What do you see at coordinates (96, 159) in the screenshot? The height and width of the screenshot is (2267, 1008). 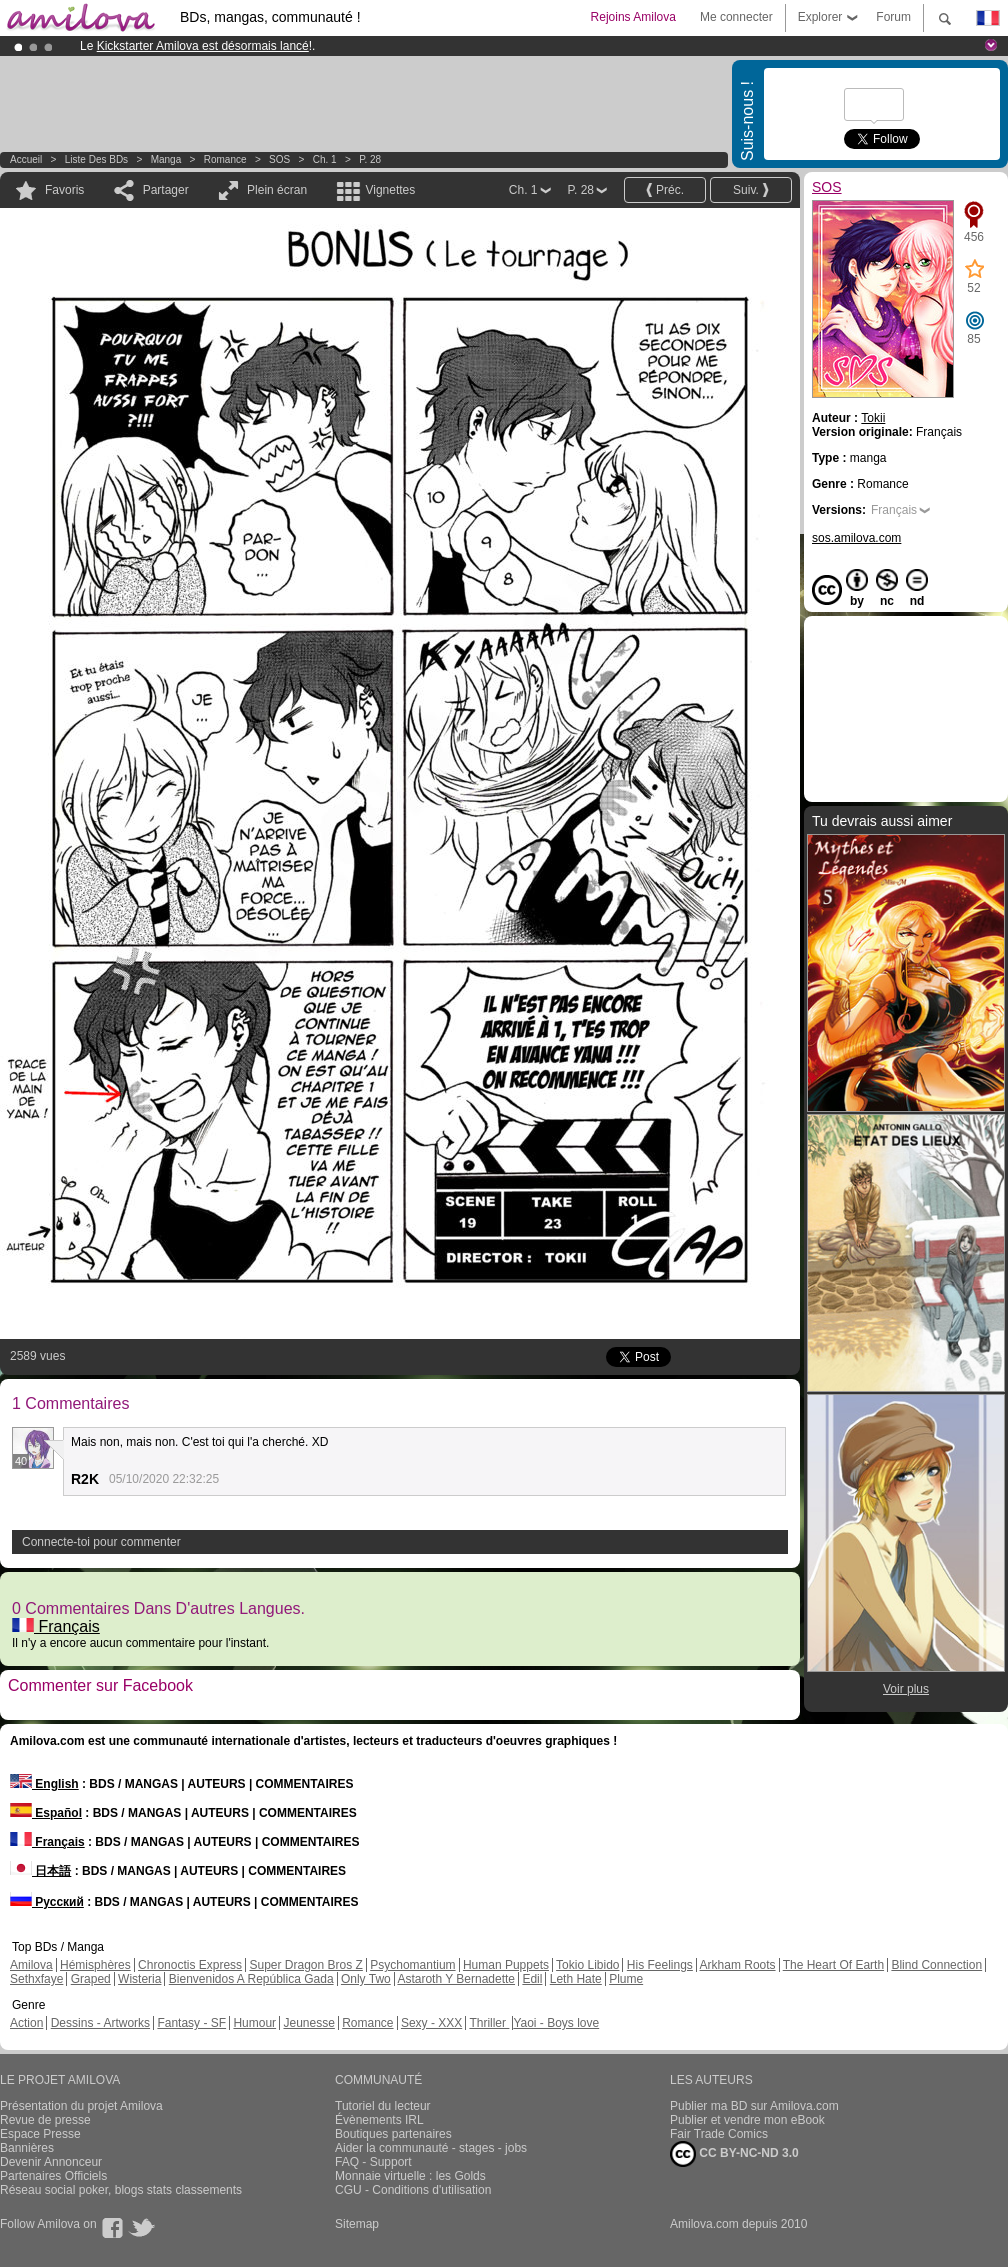 I see `Liste des BDs` at bounding box center [96, 159].